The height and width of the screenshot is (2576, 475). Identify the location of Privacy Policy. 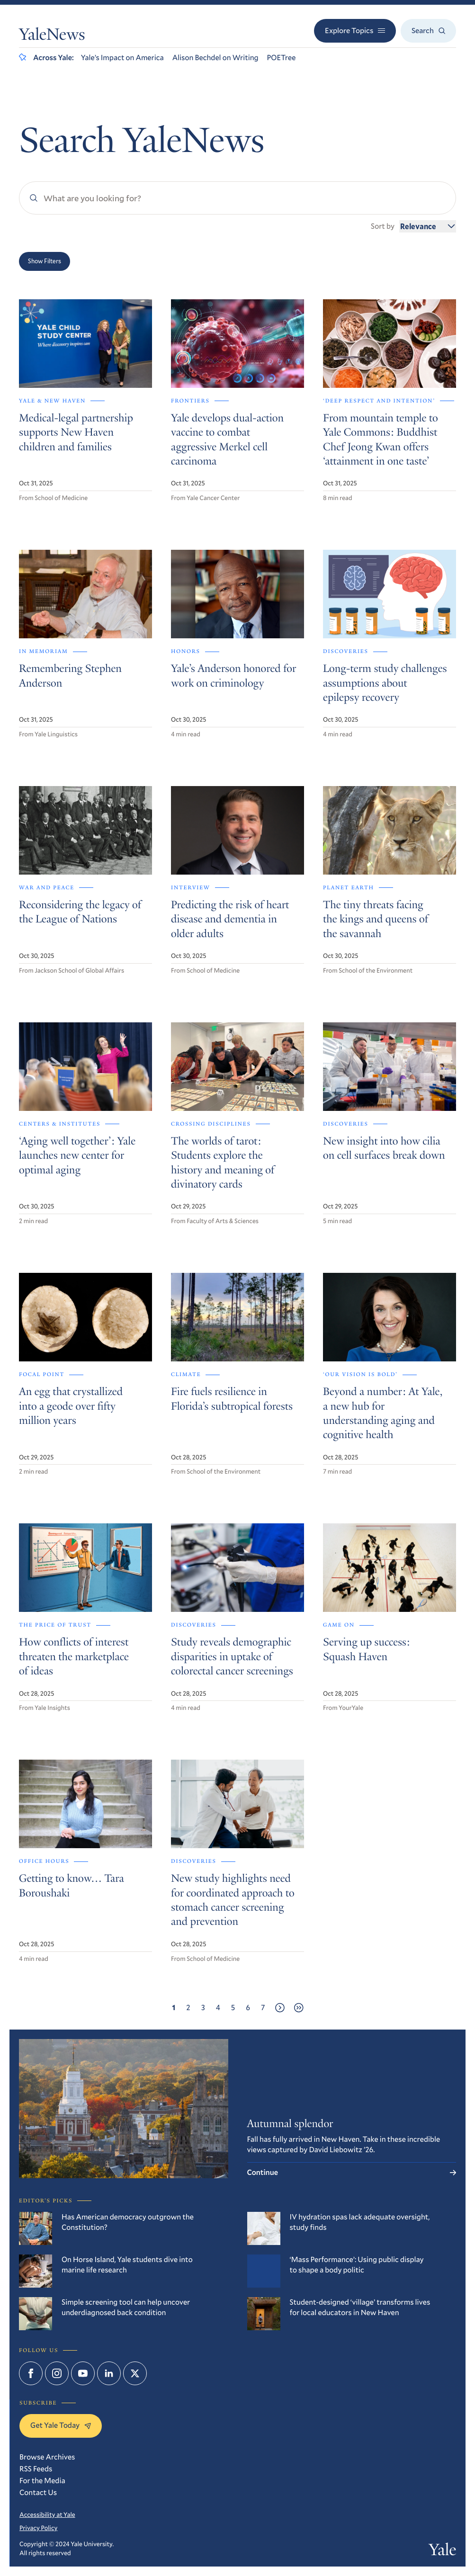
(38, 2527).